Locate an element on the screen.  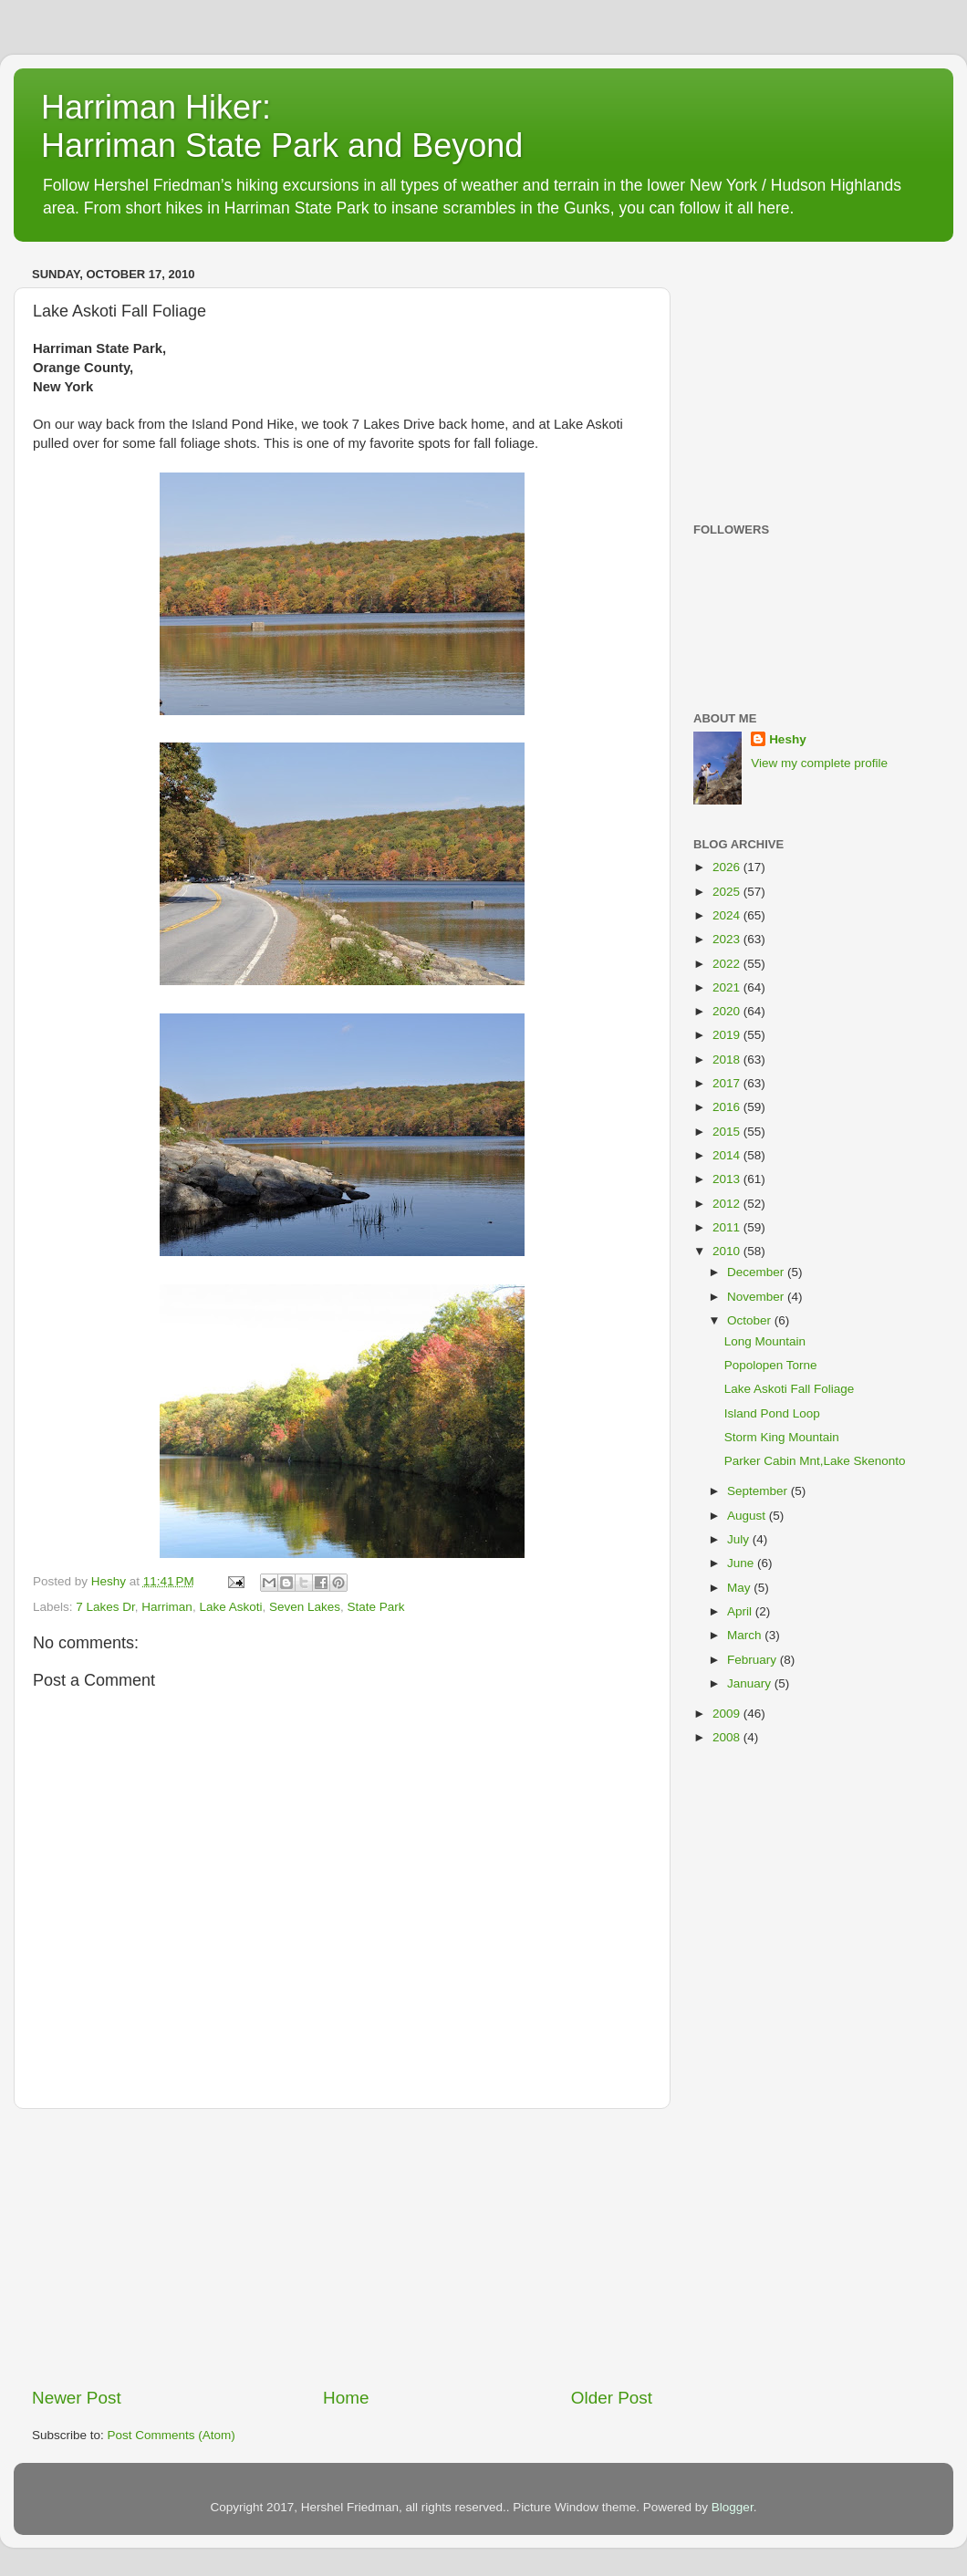
April is located at coordinates (741, 1611).